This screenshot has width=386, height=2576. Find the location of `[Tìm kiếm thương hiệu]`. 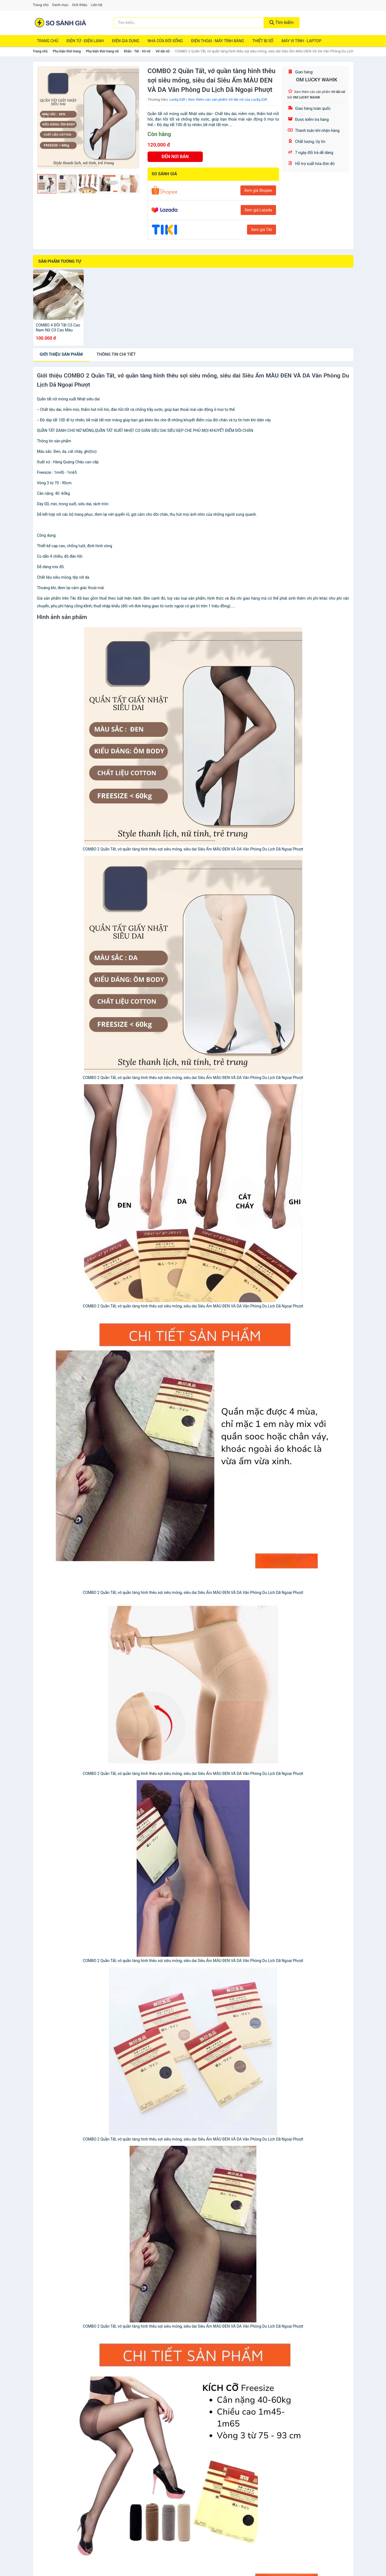

[Tìm kiếm thương hiệu] is located at coordinates (189, 22).